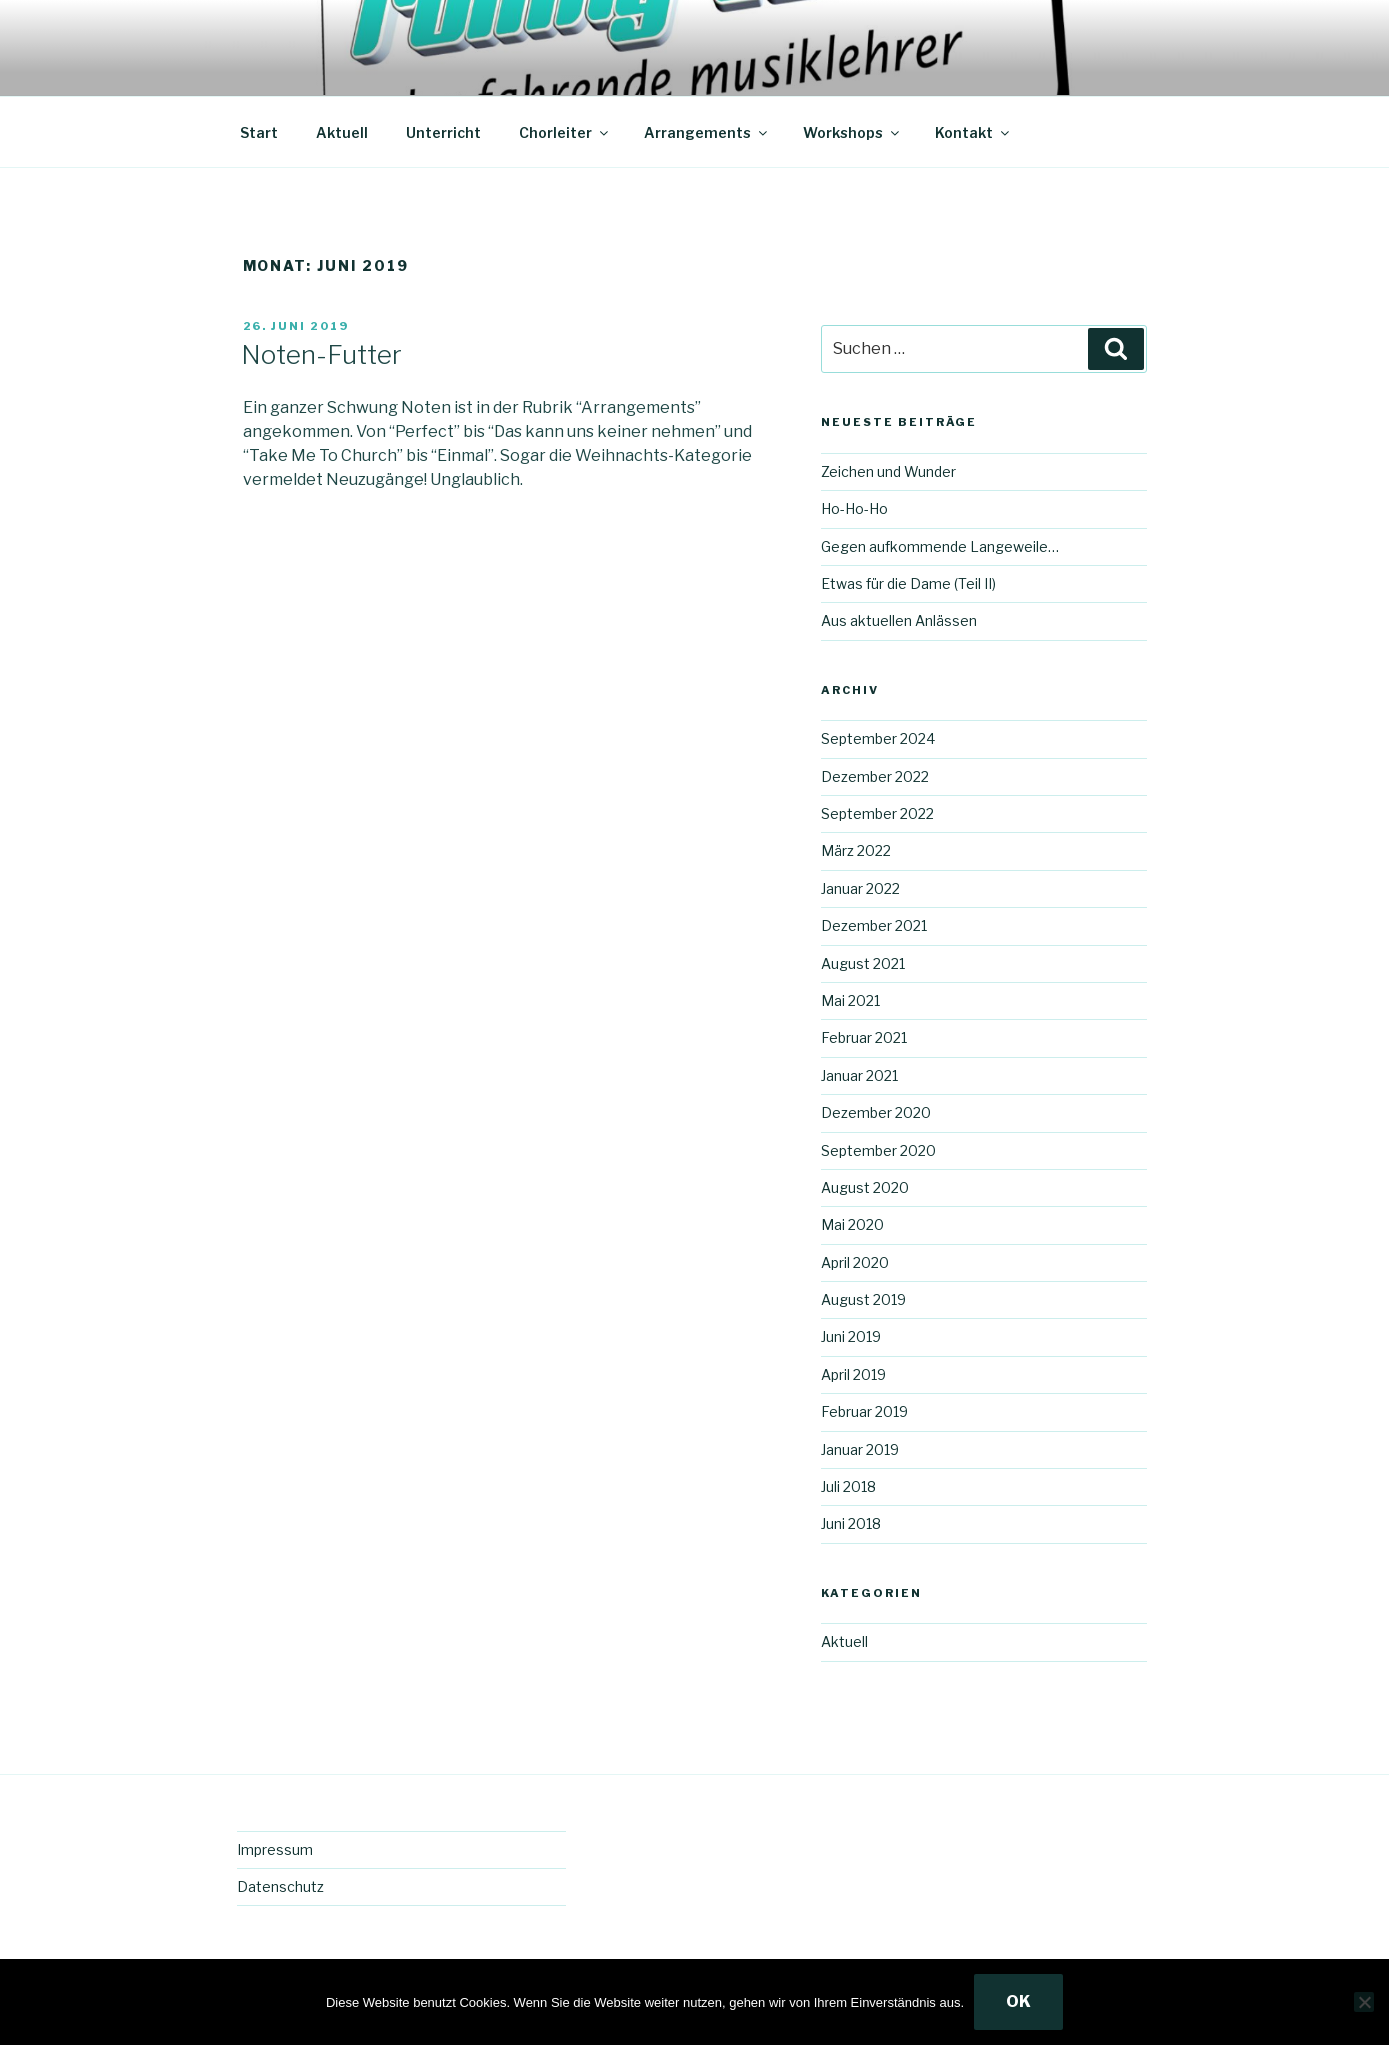  What do you see at coordinates (859, 1075) in the screenshot?
I see `Januar 2021` at bounding box center [859, 1075].